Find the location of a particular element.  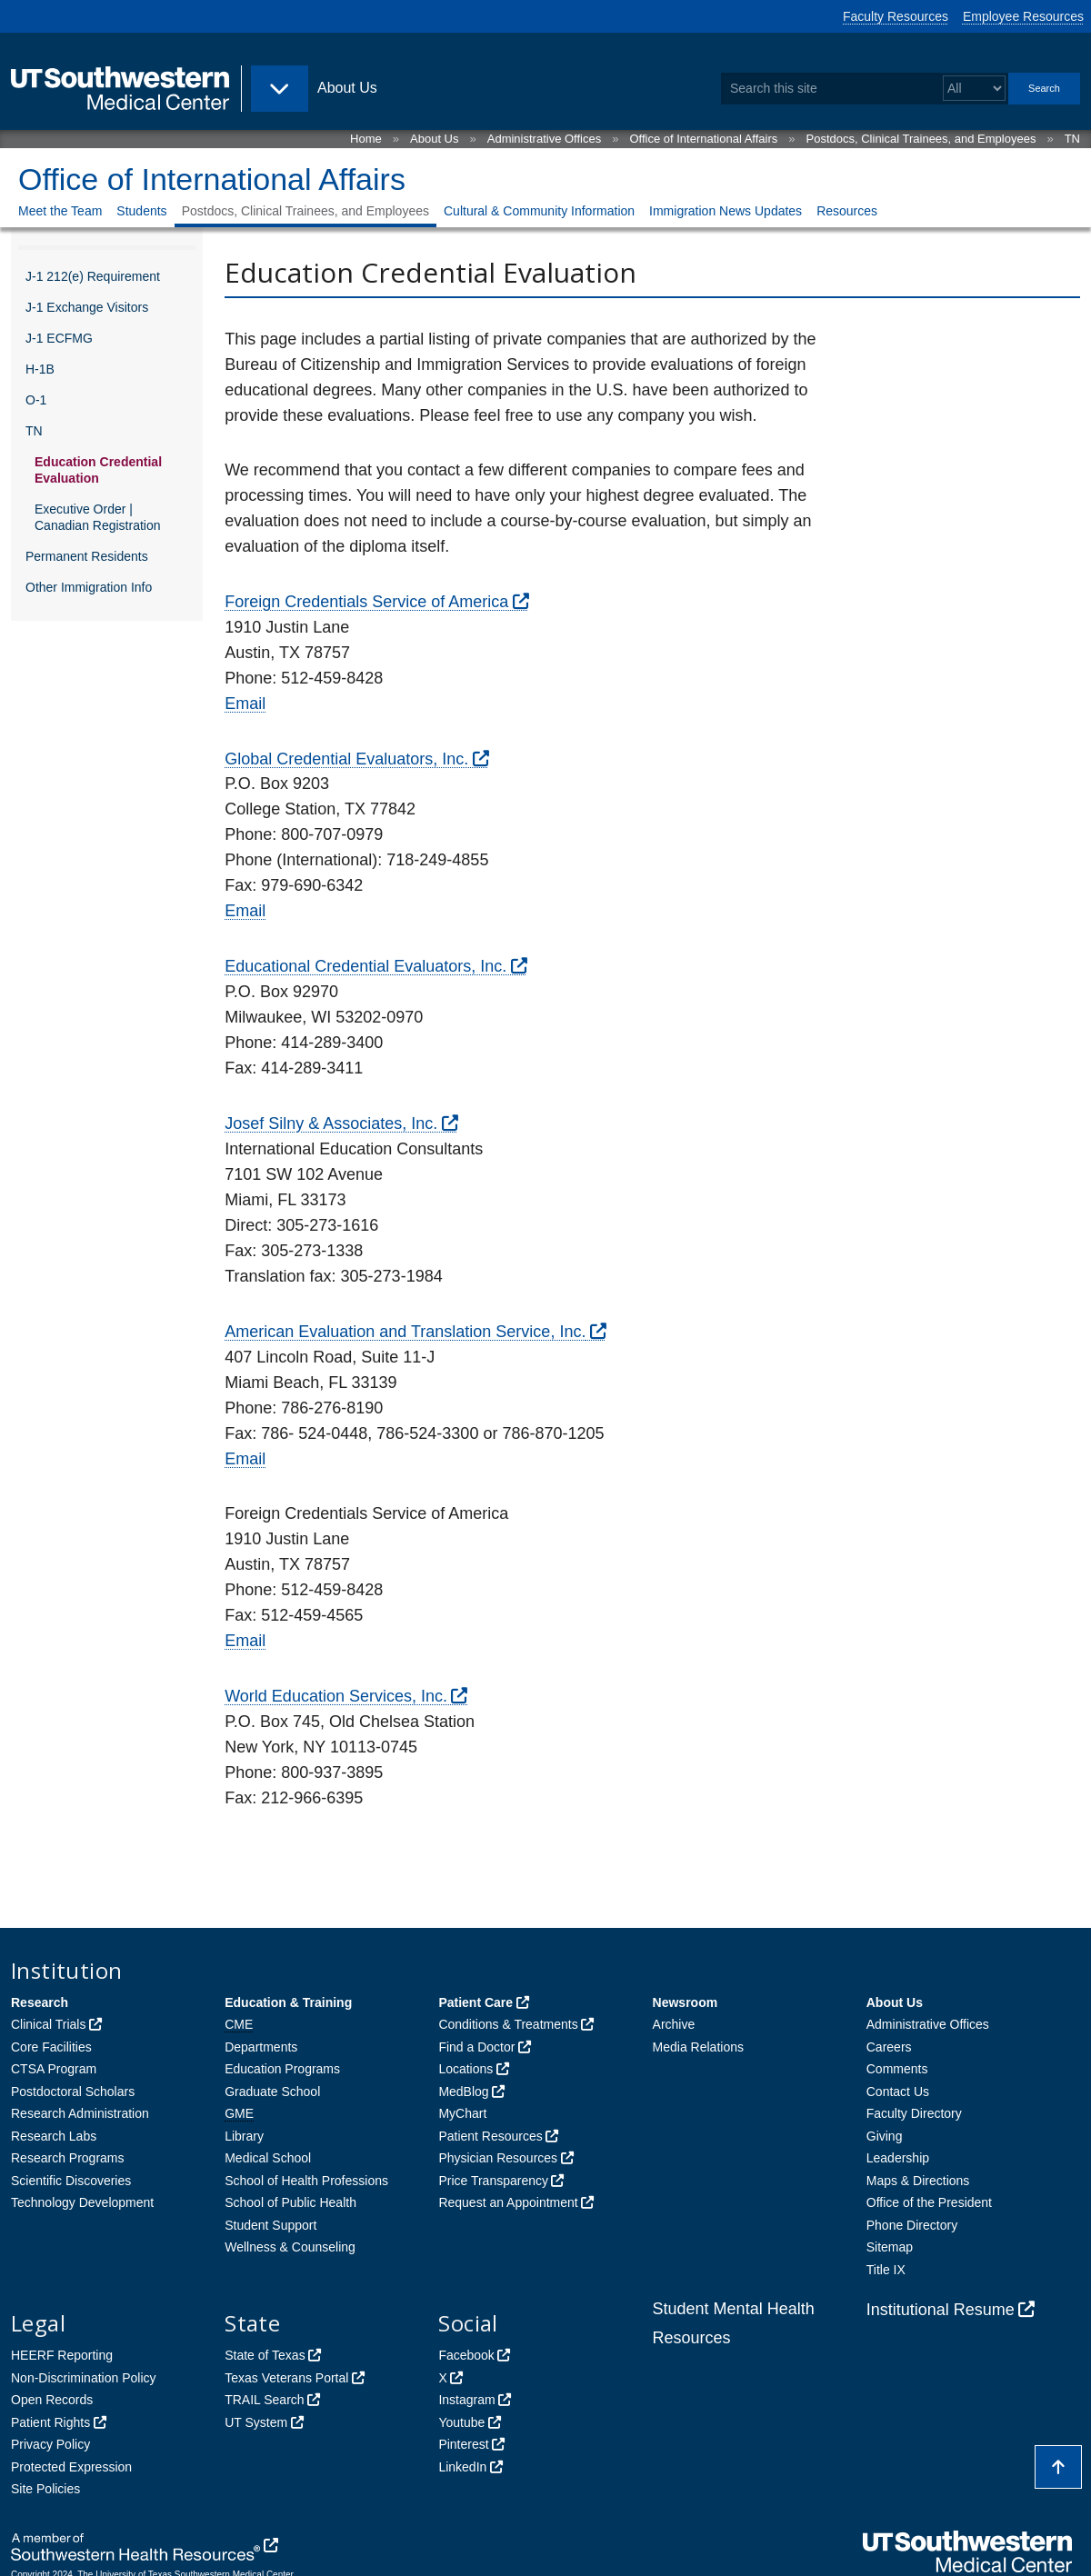

Clinical Trials is located at coordinates (48, 2024).